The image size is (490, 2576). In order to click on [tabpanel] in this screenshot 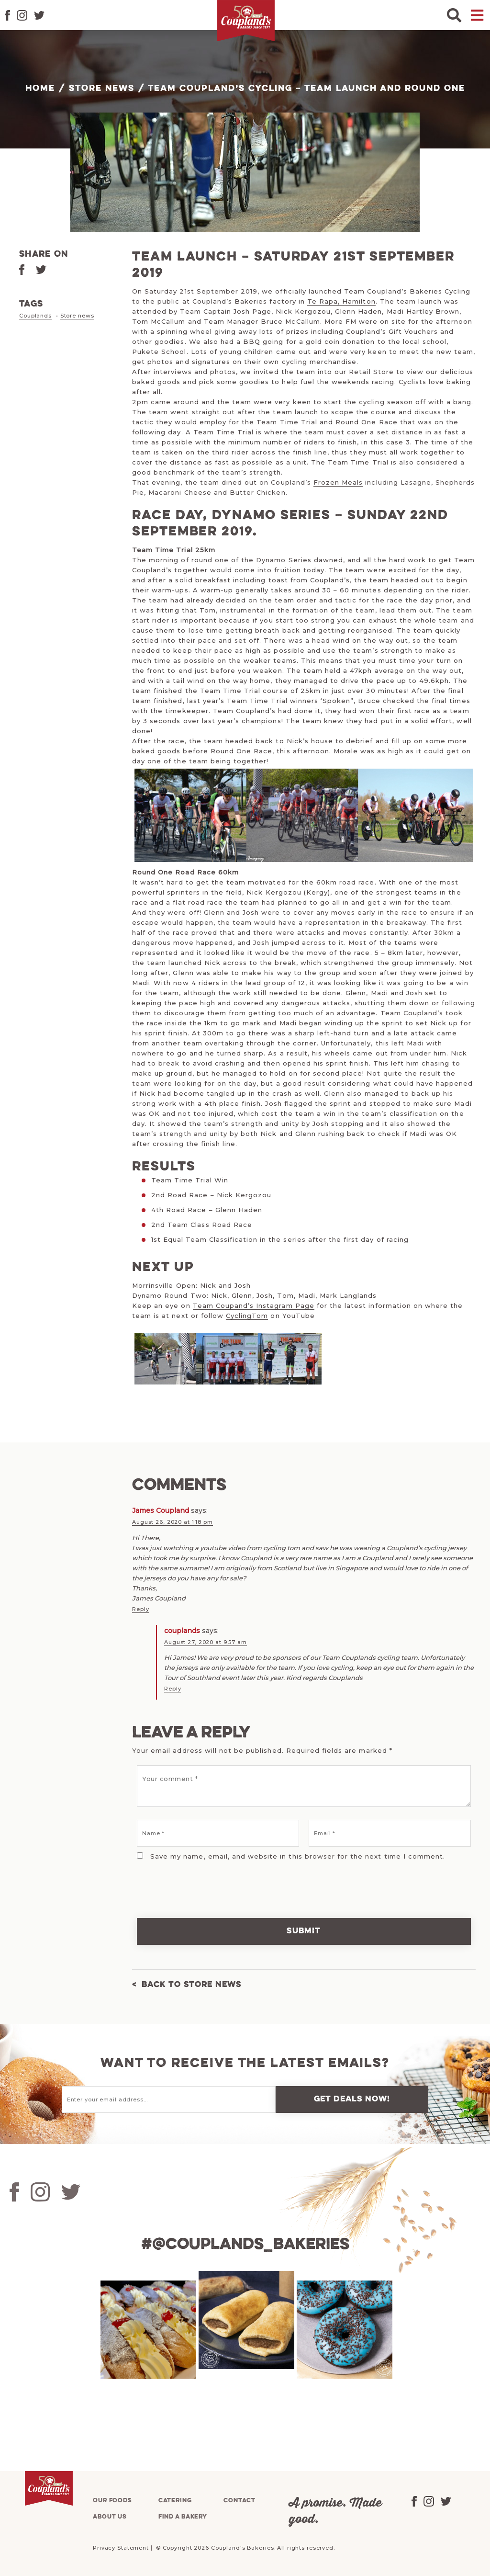, I will do `click(147, 2328)`.